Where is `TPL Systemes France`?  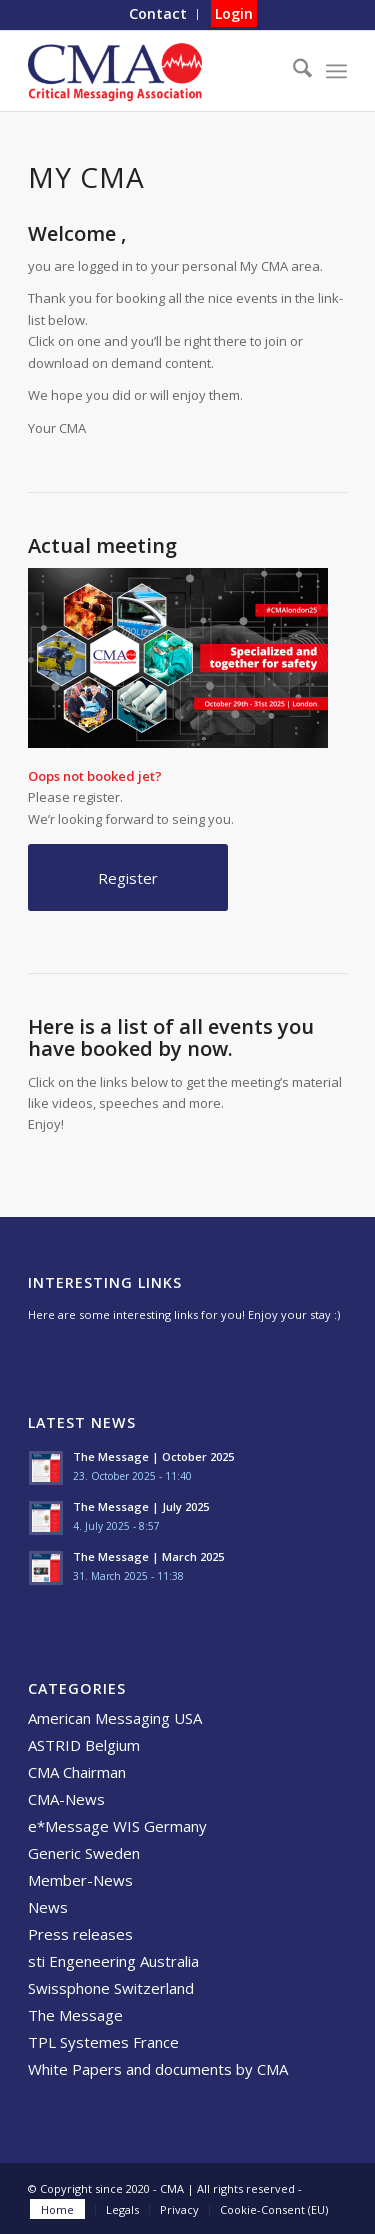 TPL Systemes France is located at coordinates (103, 2042).